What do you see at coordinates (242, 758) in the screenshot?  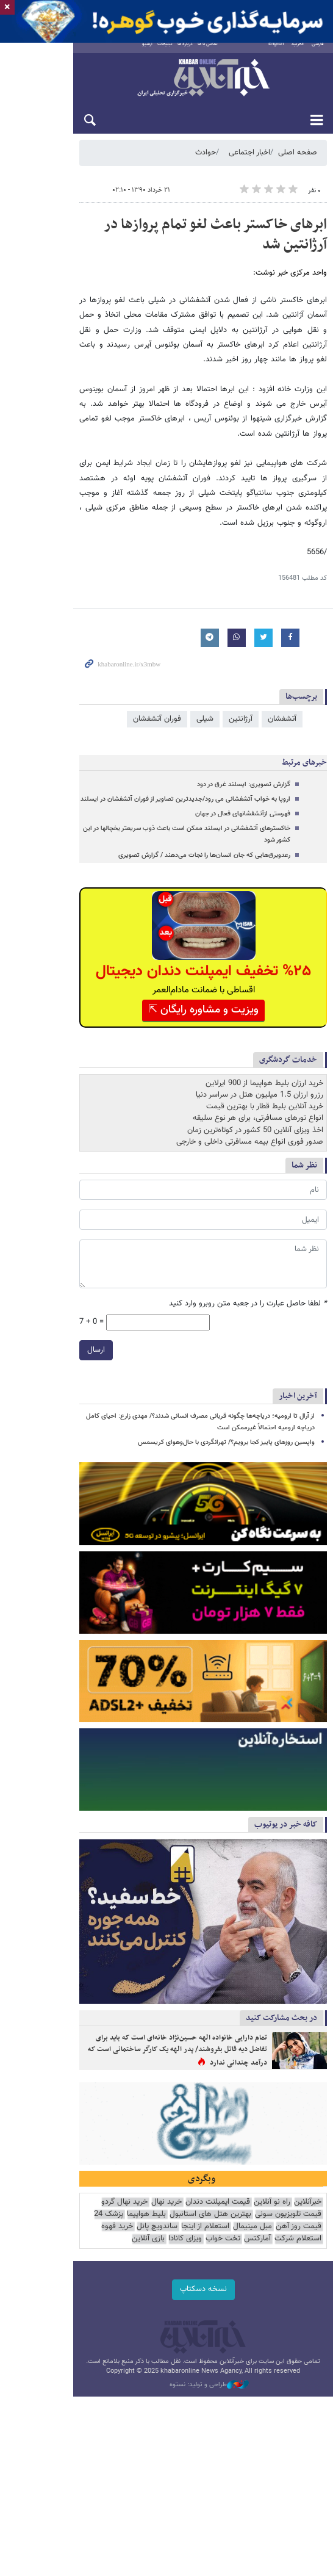 I see `فهرستی ازآتشفشانهای فعال در جهان` at bounding box center [242, 758].